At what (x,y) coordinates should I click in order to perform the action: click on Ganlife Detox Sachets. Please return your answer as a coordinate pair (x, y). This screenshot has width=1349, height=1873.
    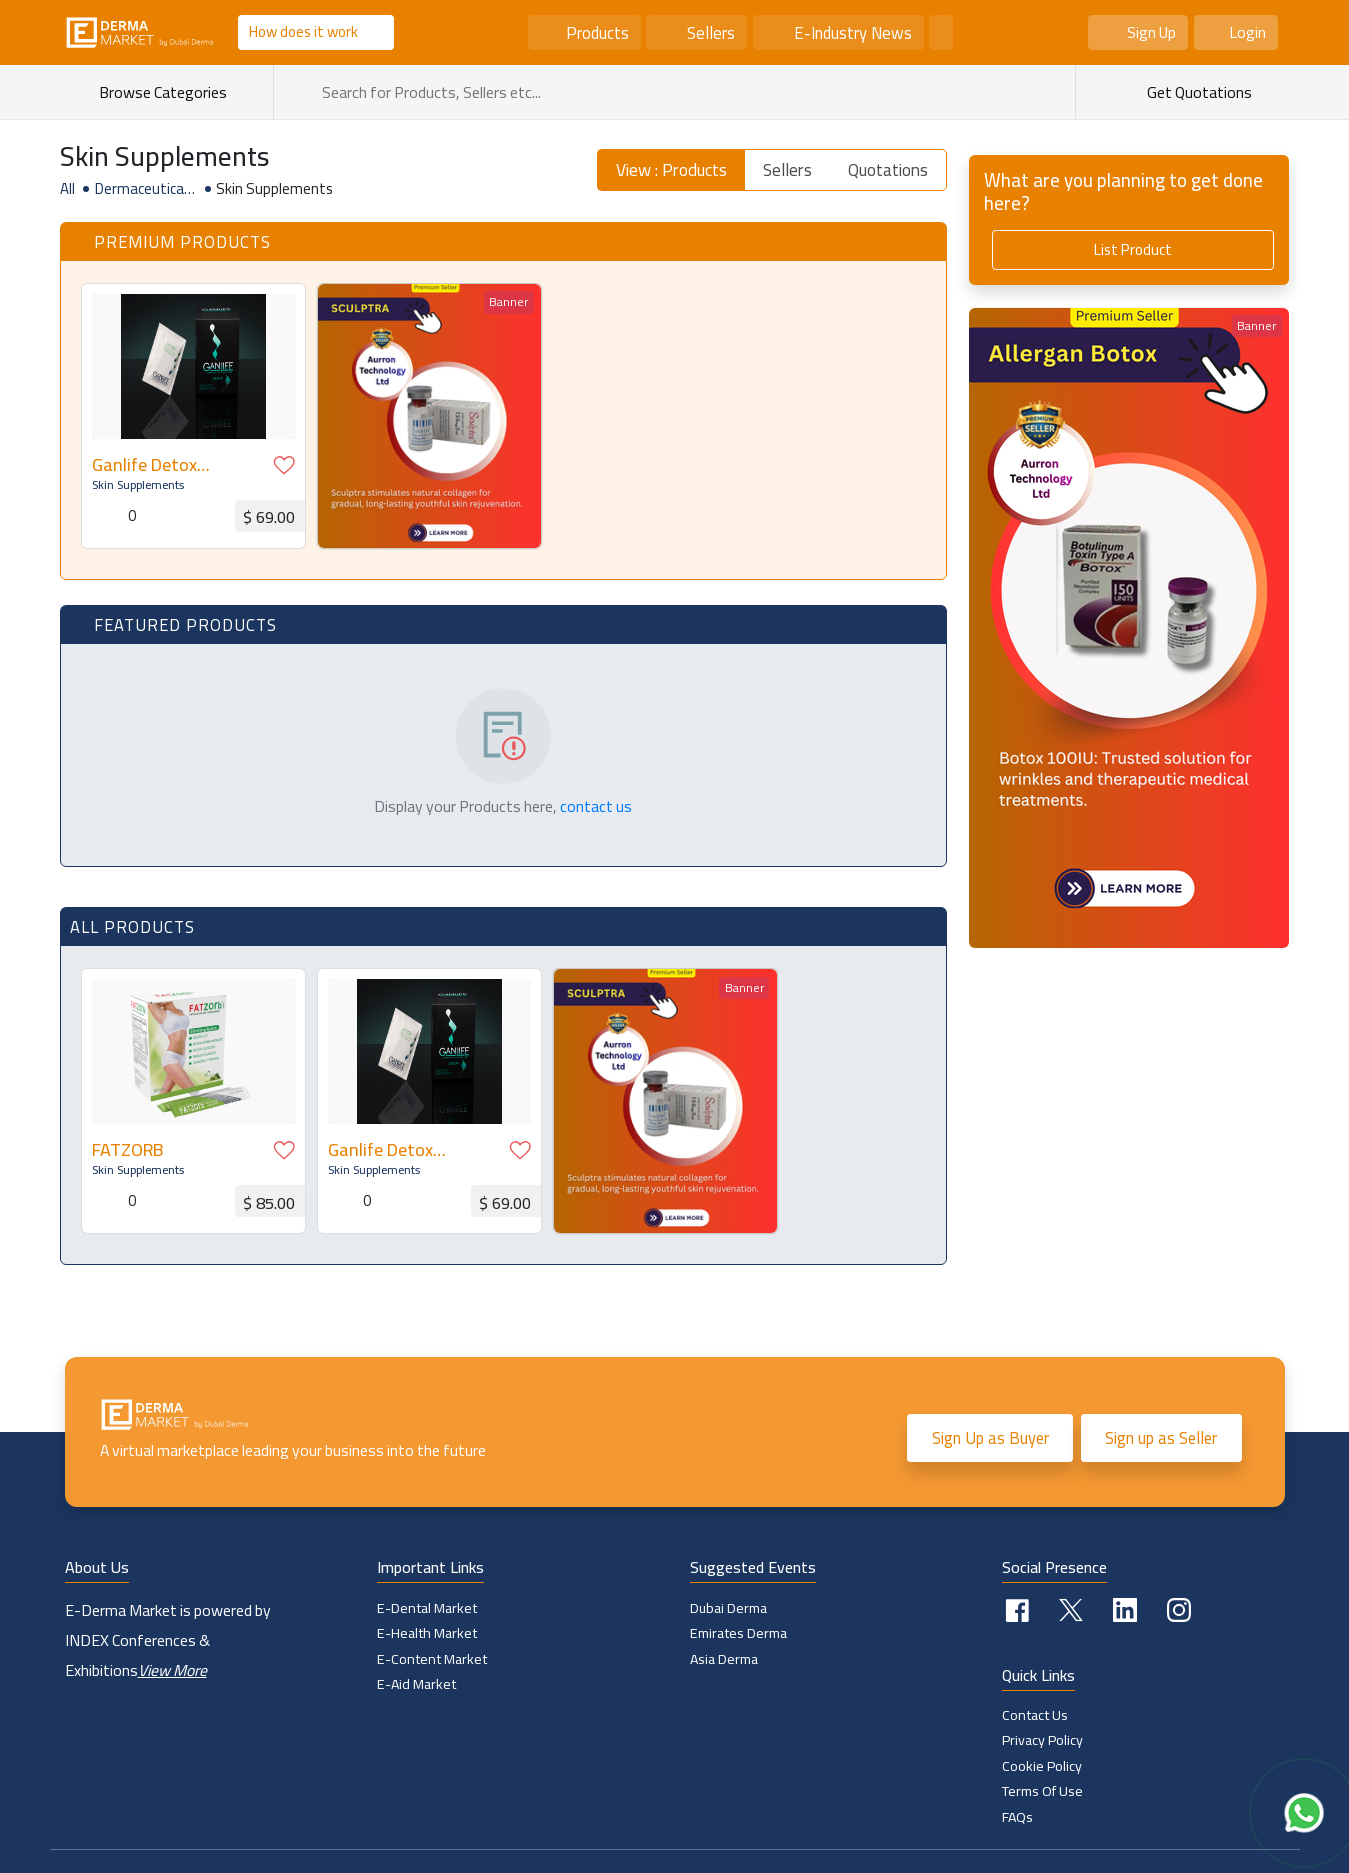
    Looking at the image, I should click on (143, 464).